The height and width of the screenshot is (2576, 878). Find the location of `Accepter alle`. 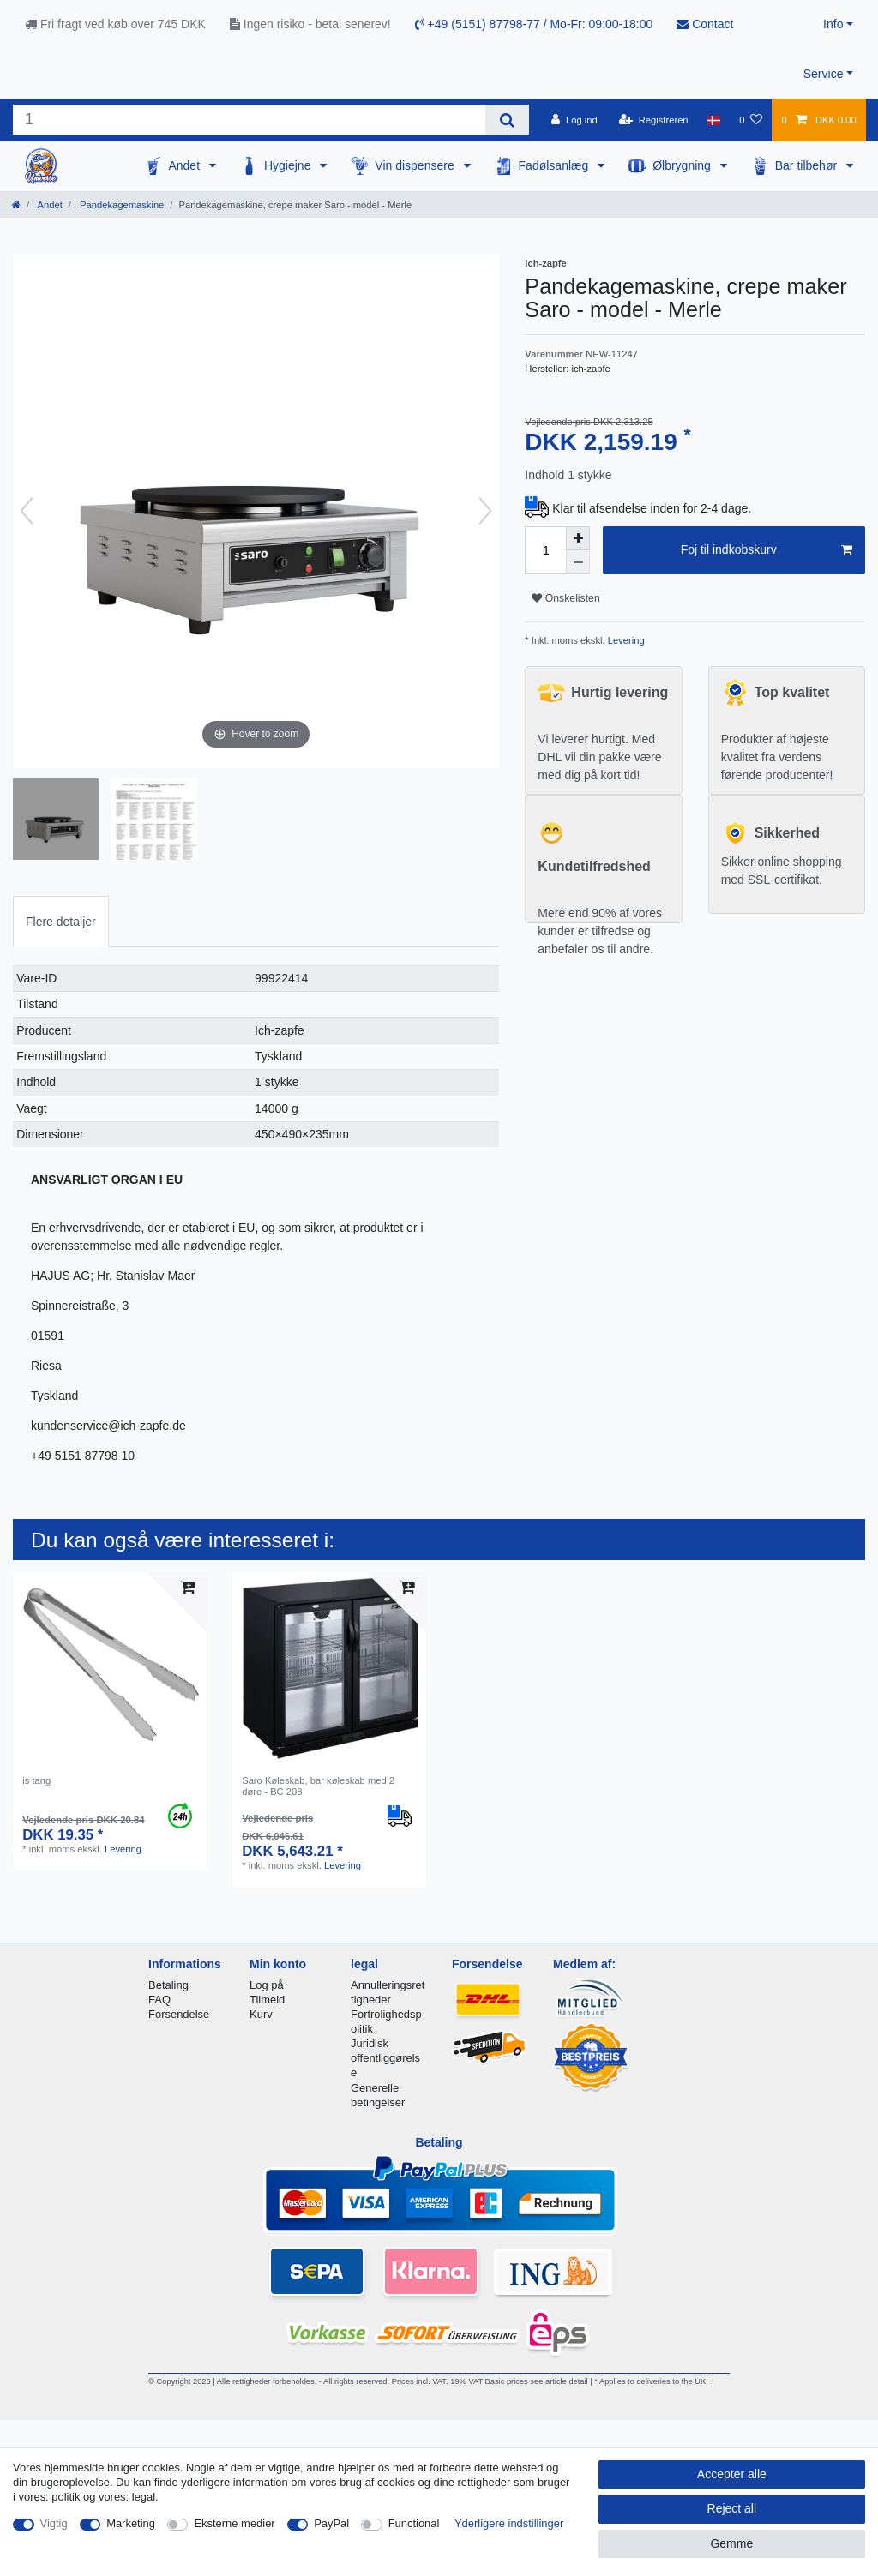

Accepter alle is located at coordinates (732, 2474).